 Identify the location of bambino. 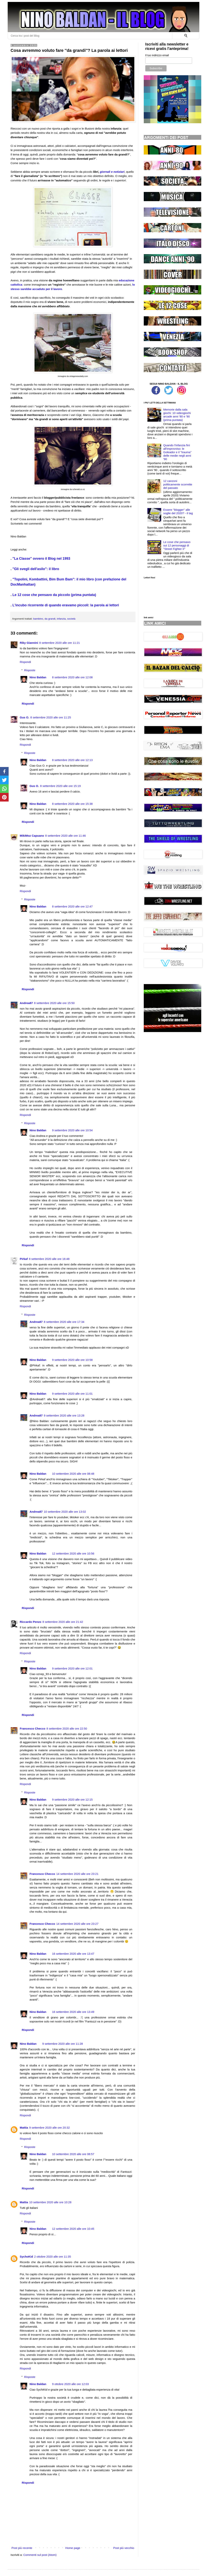
(38, 618).